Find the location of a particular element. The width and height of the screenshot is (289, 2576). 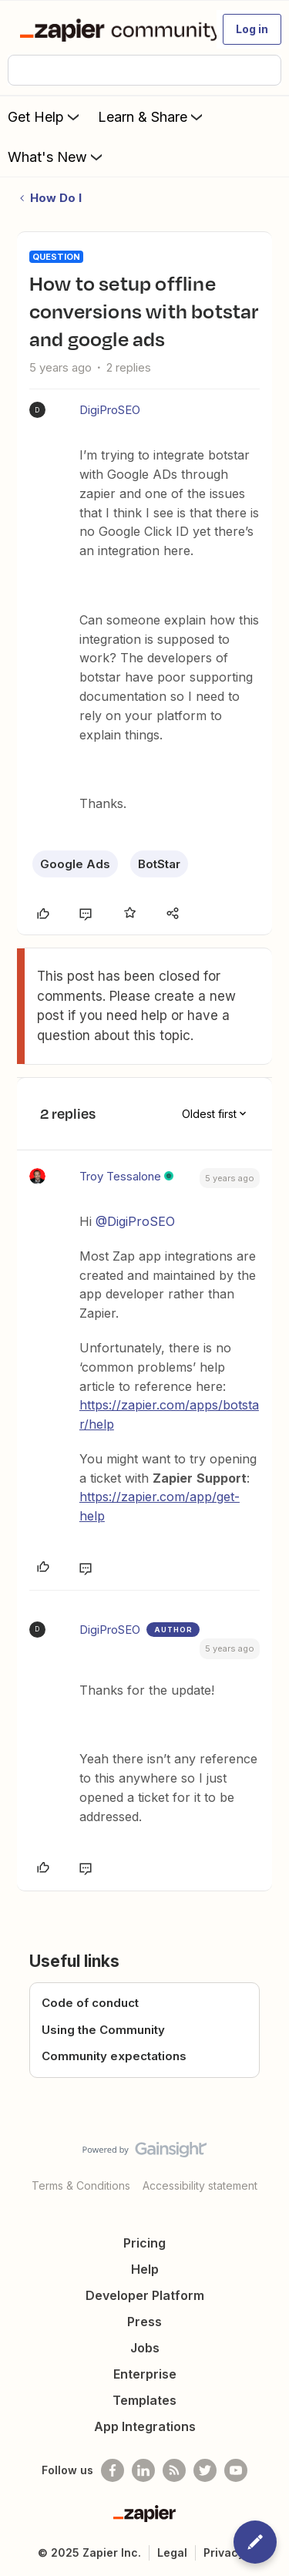

Get Help is located at coordinates (45, 116).